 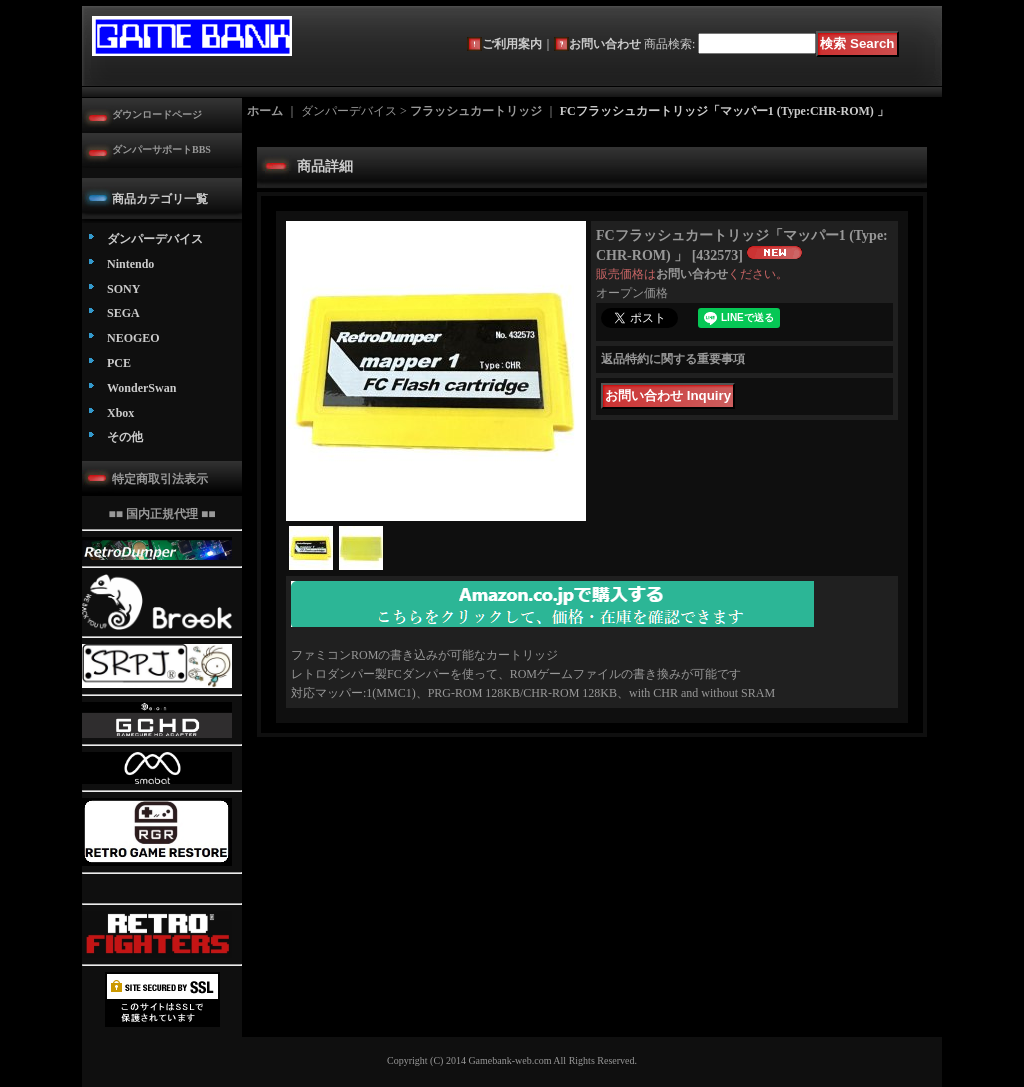 What do you see at coordinates (161, 149) in the screenshot?
I see `ダンパーサポートBBS` at bounding box center [161, 149].